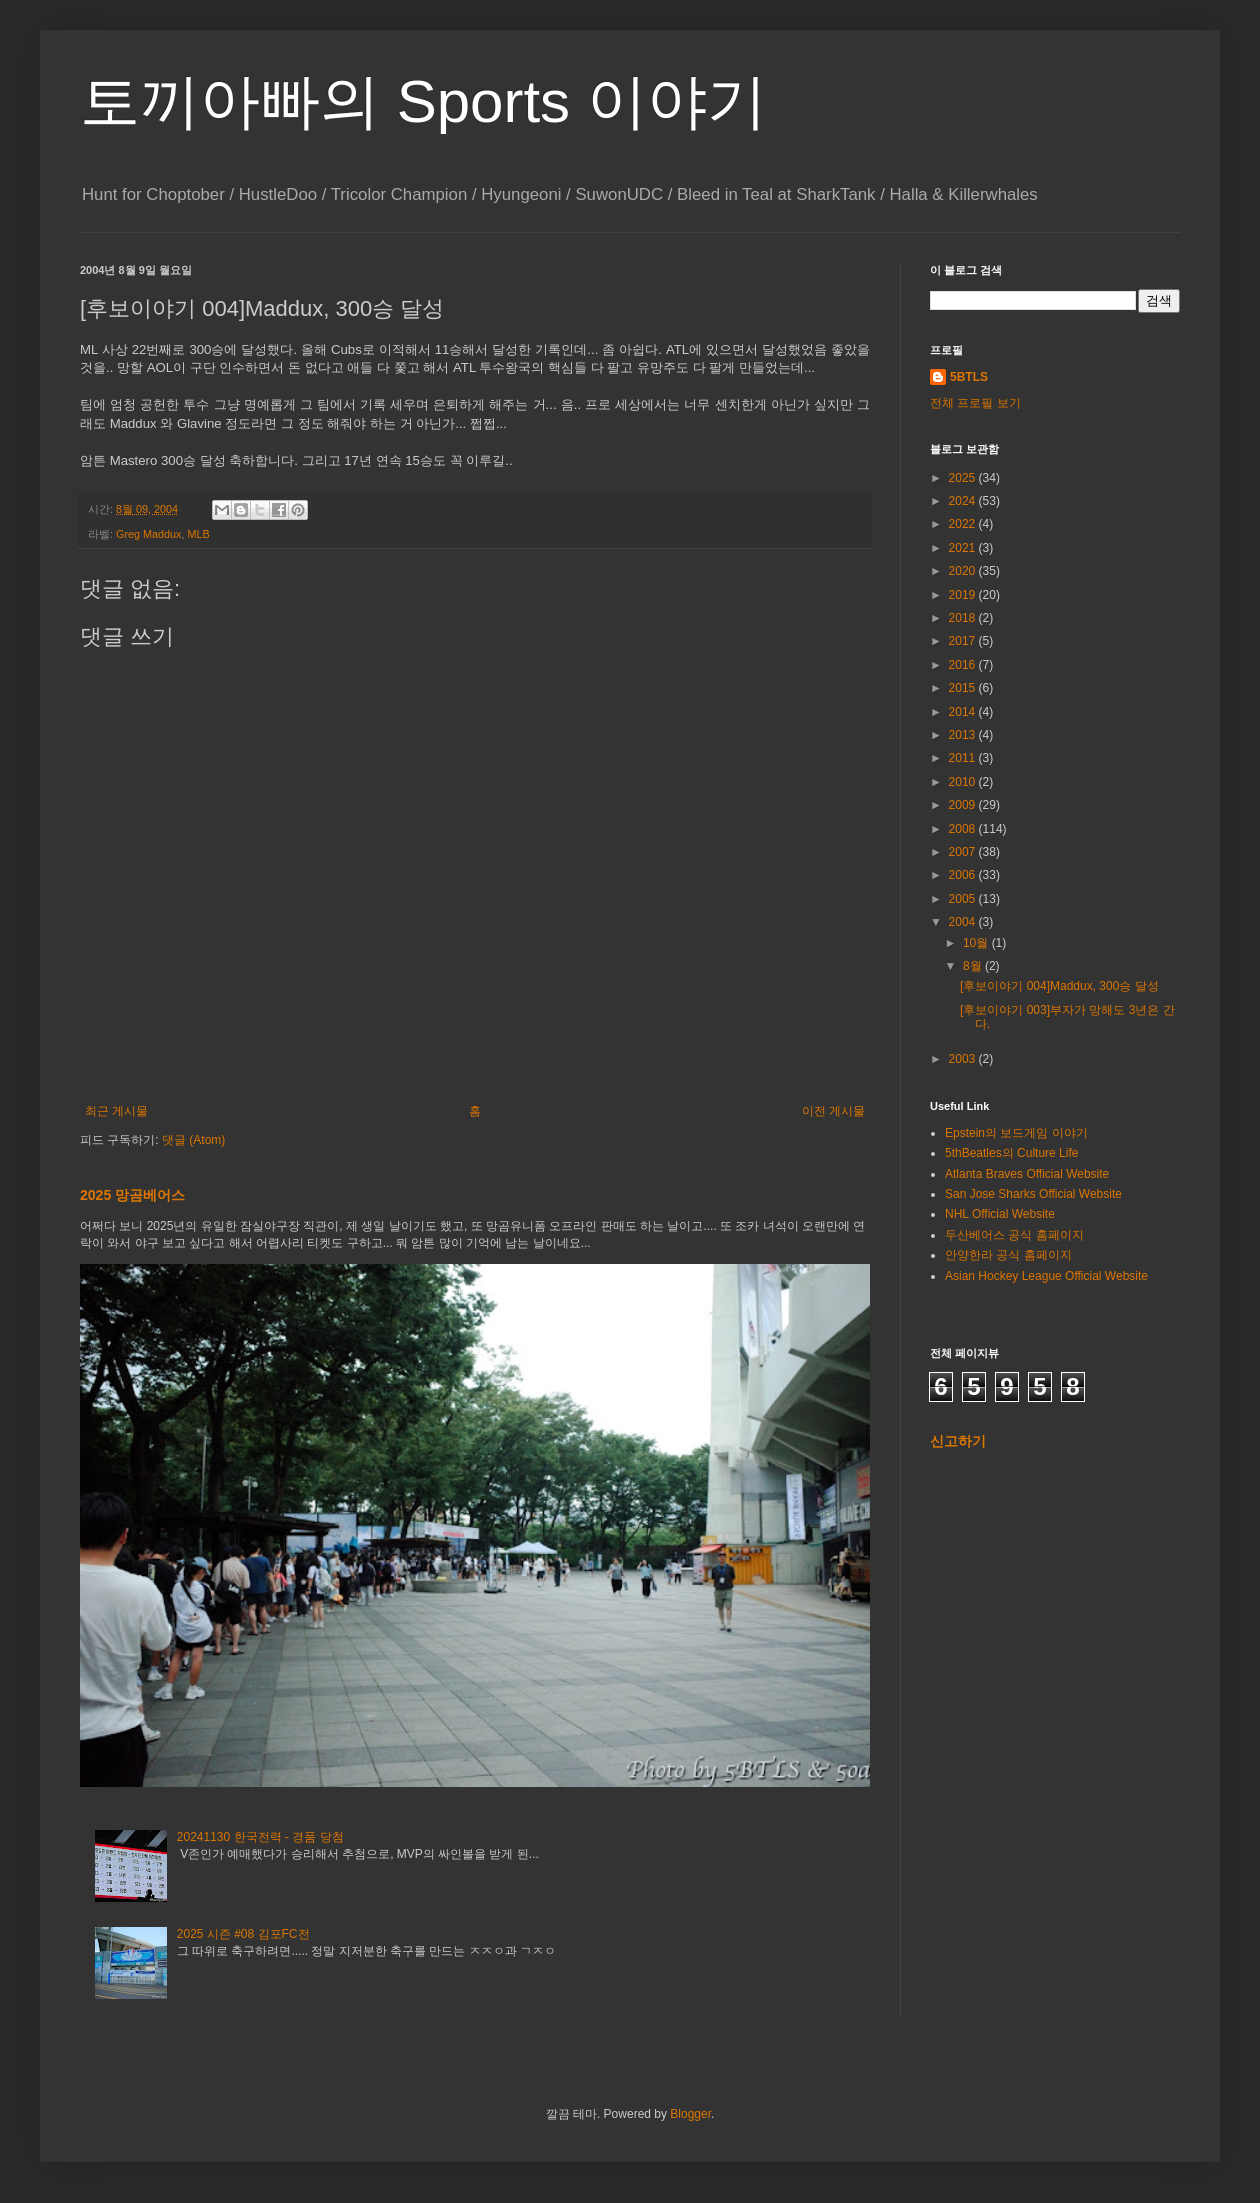 The image size is (1260, 2203). What do you see at coordinates (690, 2114) in the screenshot?
I see `Blogger` at bounding box center [690, 2114].